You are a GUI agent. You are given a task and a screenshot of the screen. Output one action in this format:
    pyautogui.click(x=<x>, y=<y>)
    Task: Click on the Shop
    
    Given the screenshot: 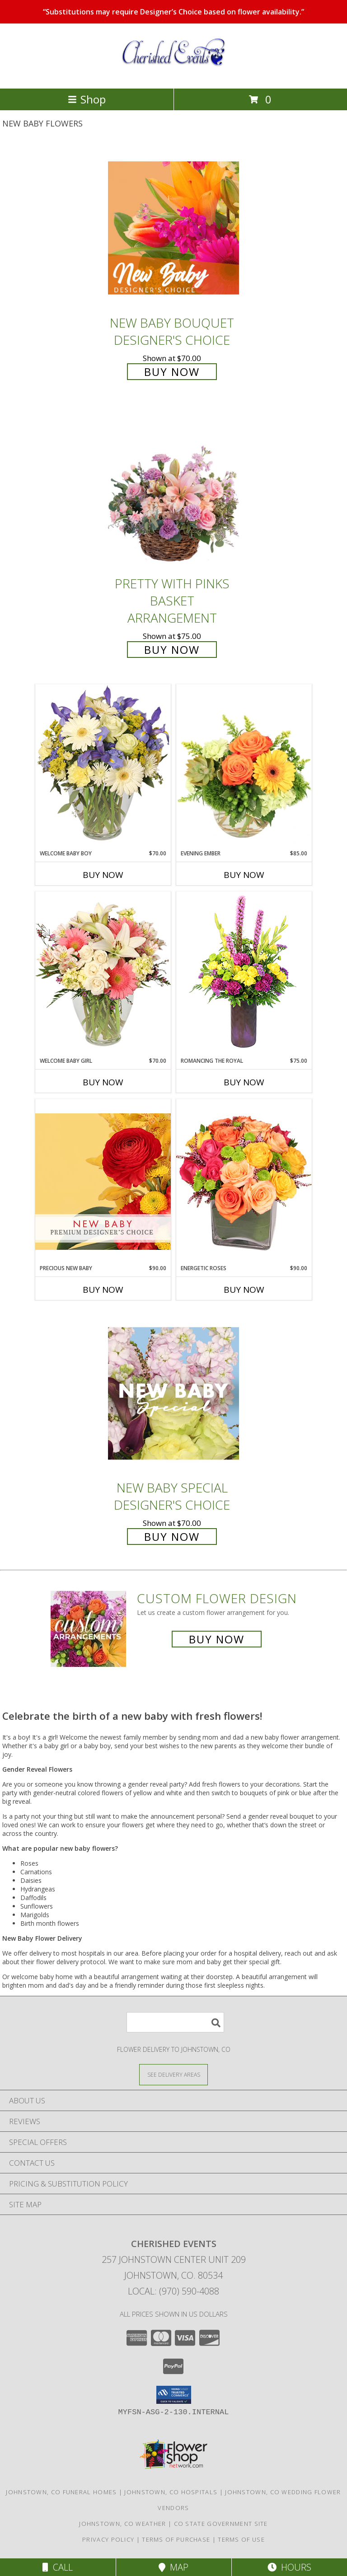 What is the action you would take?
    pyautogui.click(x=87, y=99)
    